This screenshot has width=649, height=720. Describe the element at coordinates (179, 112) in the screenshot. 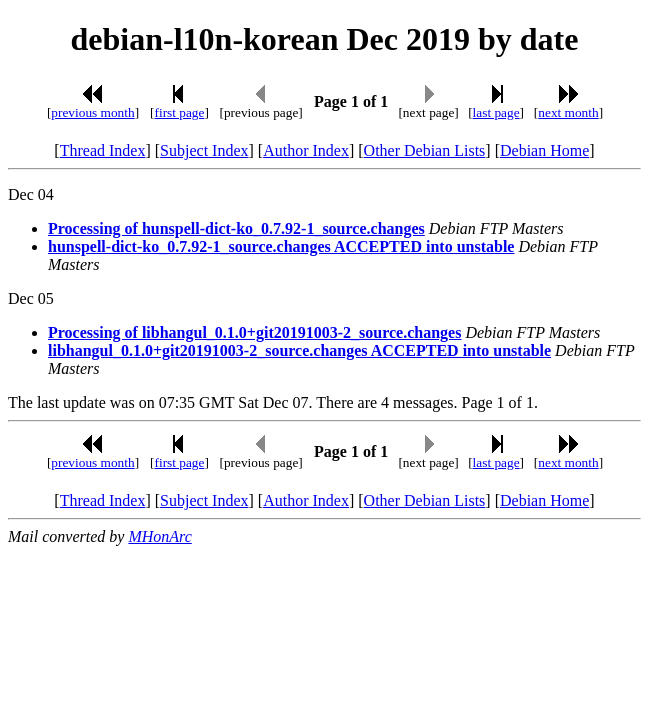

I see `first page` at that location.